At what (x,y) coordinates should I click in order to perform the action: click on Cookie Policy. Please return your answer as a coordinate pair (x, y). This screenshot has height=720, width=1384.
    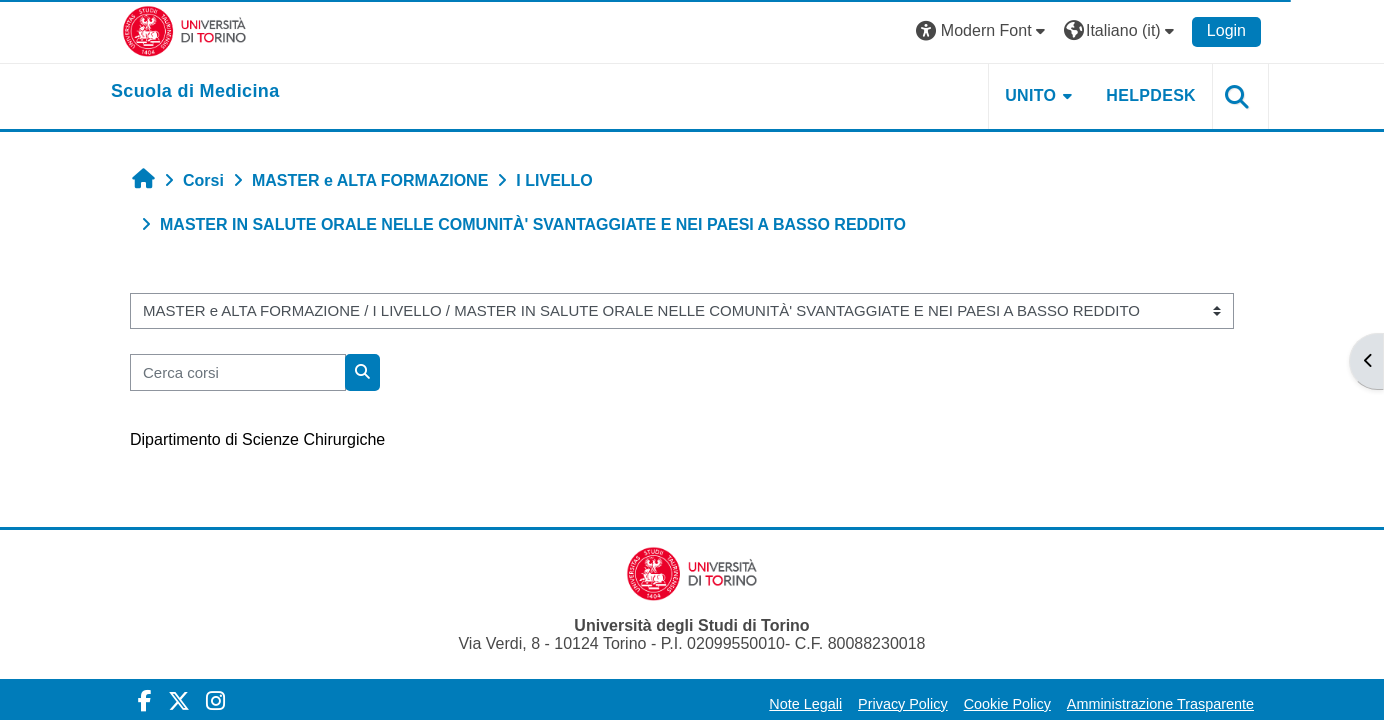
    Looking at the image, I should click on (1007, 704).